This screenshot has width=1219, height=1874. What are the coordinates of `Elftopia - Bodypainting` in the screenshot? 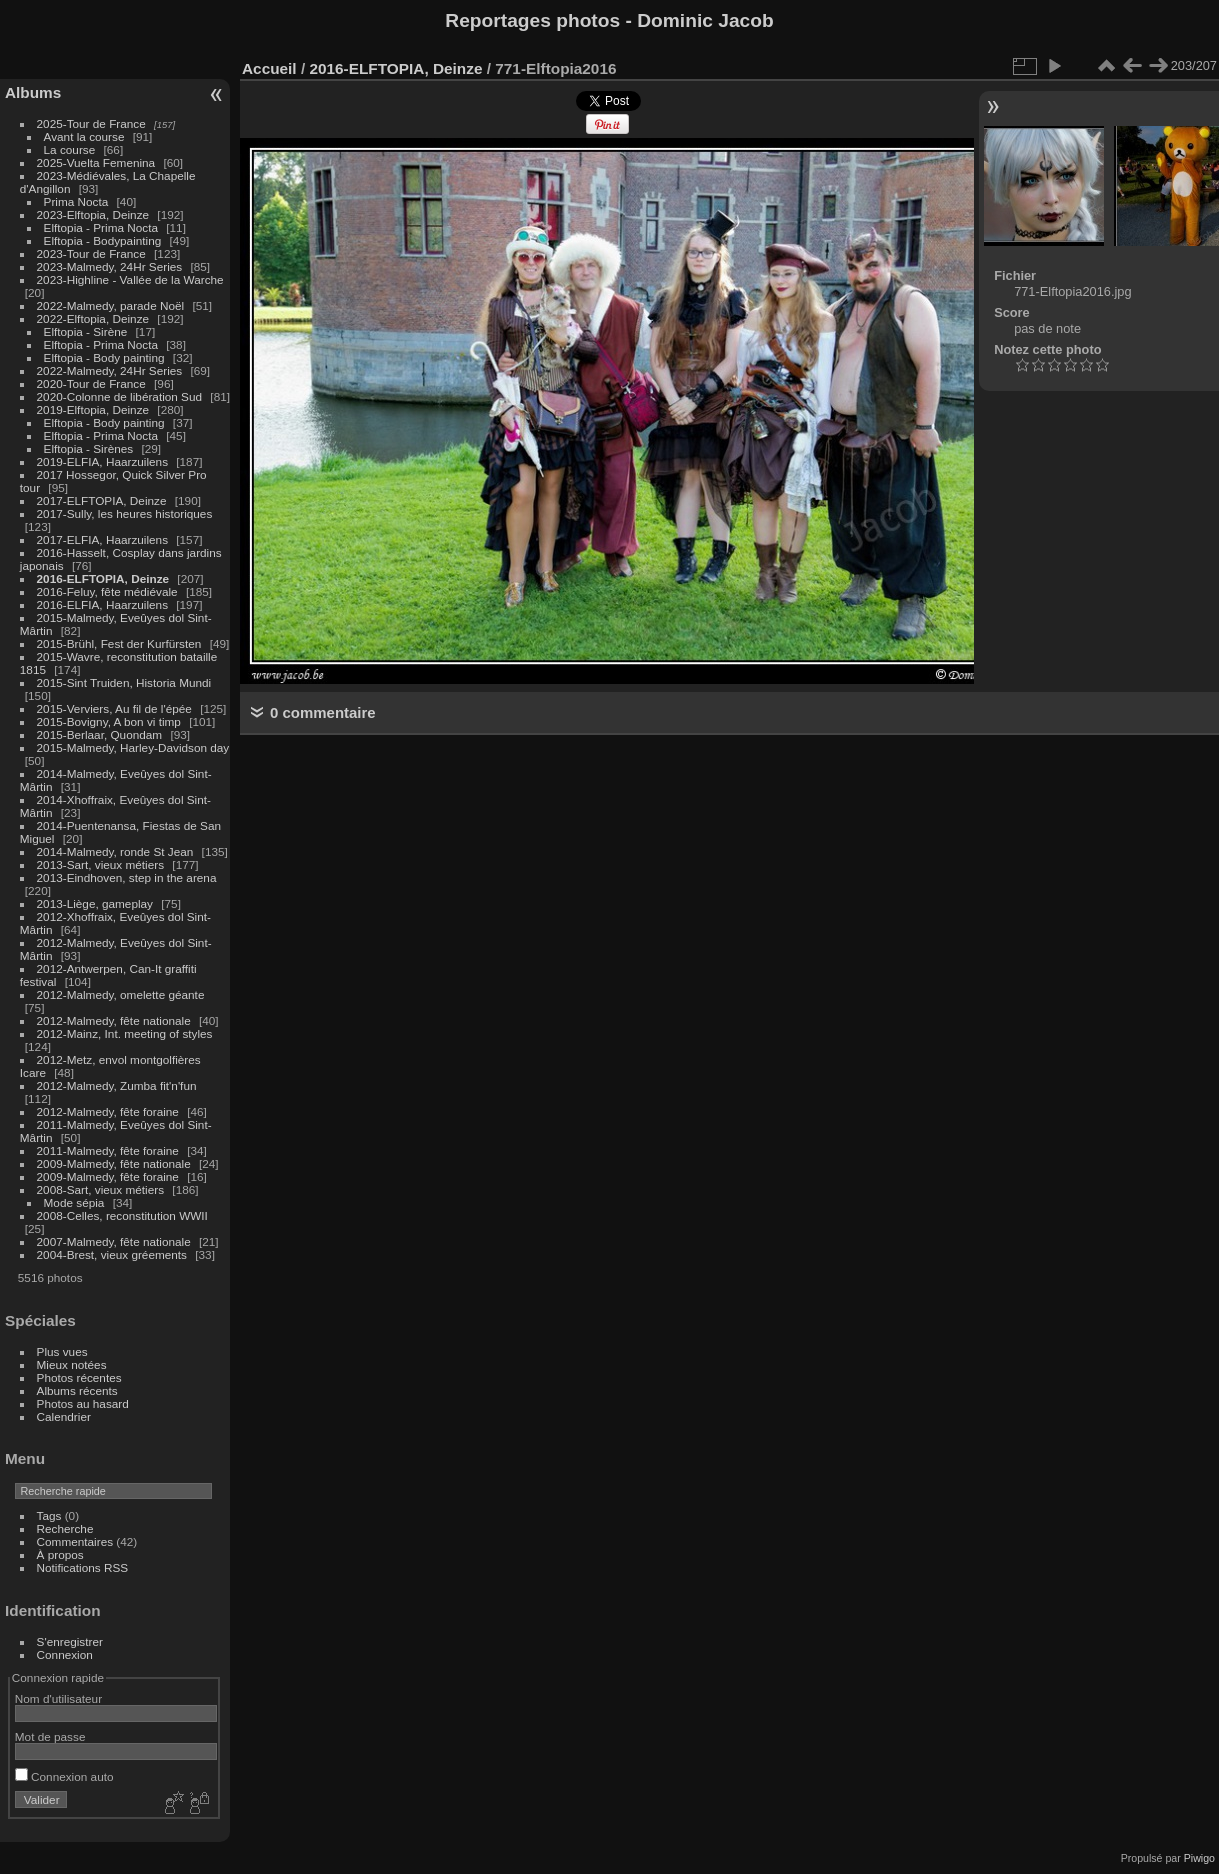 It's located at (103, 240).